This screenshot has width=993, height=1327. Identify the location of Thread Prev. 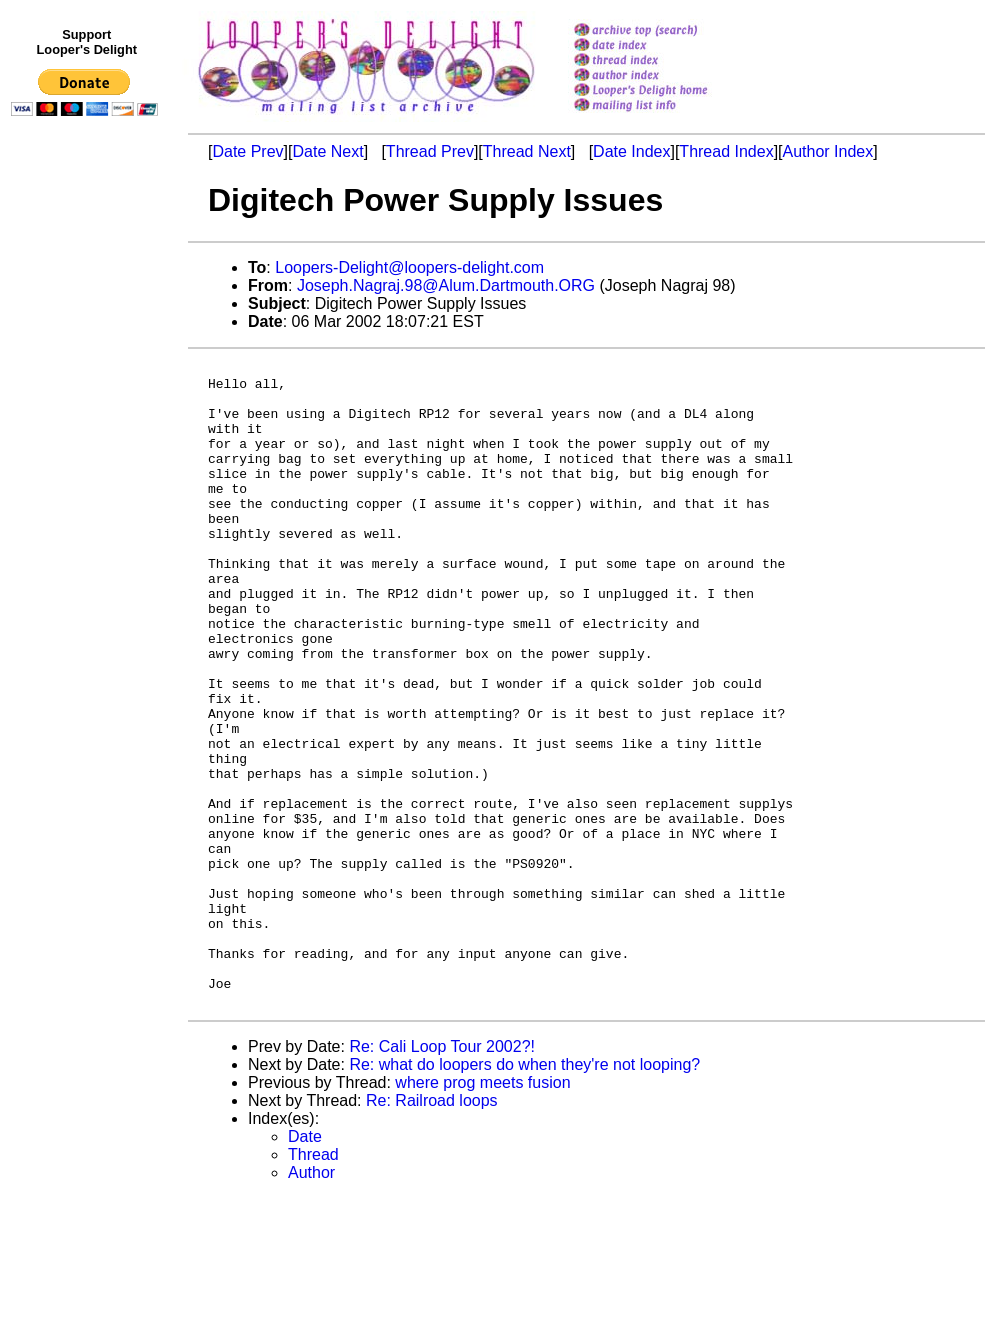
(430, 151).